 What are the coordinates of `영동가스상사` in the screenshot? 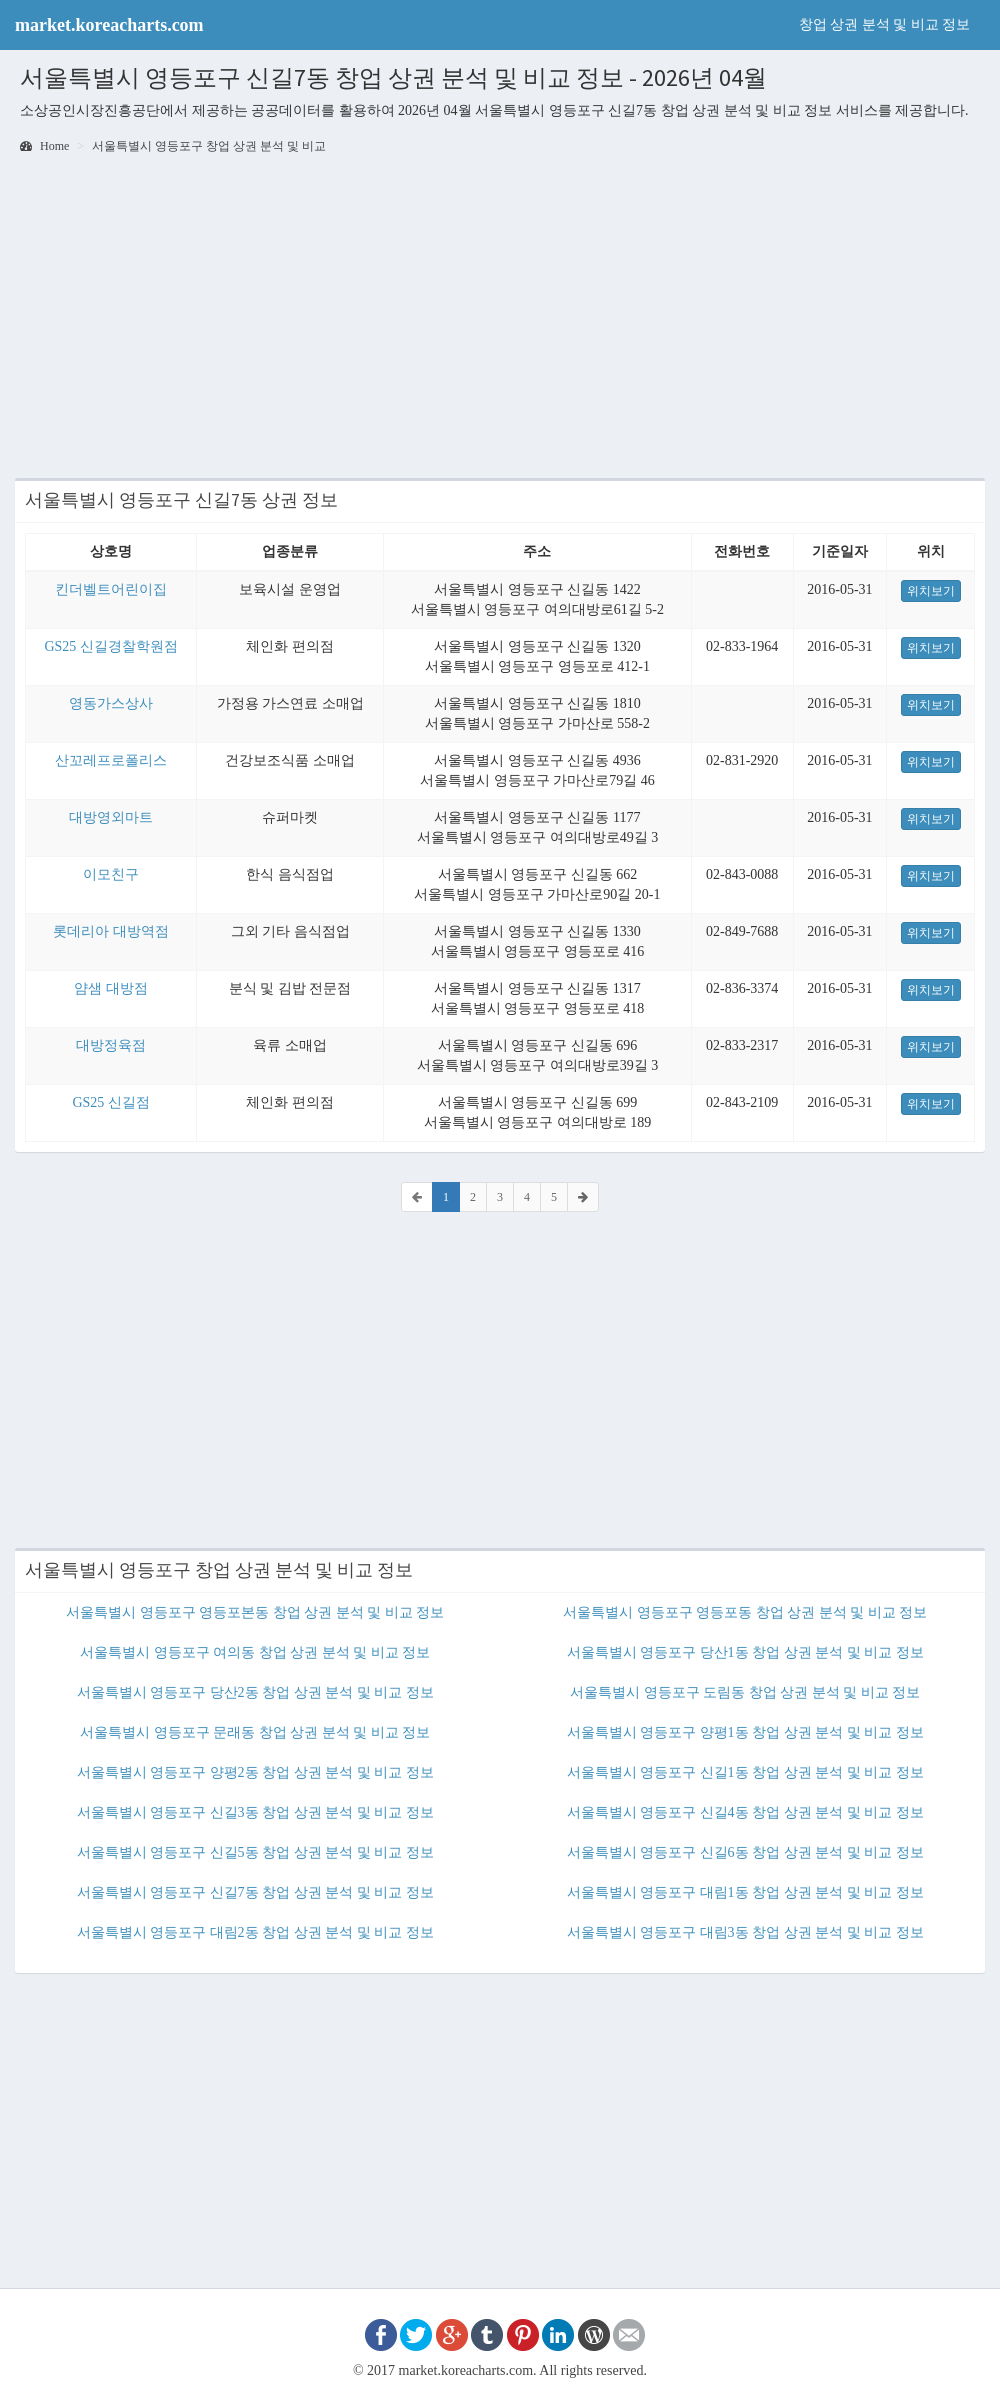 It's located at (111, 703).